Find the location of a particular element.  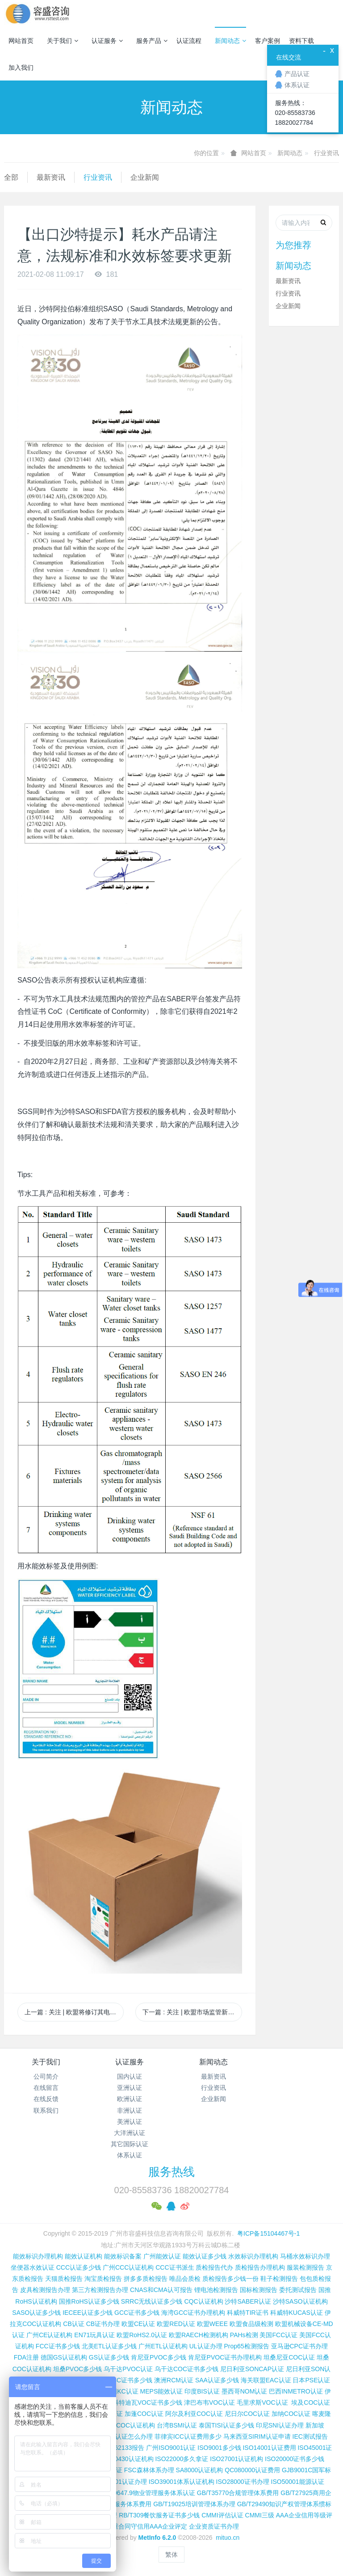

ISO28000证书办理 is located at coordinates (242, 2481).